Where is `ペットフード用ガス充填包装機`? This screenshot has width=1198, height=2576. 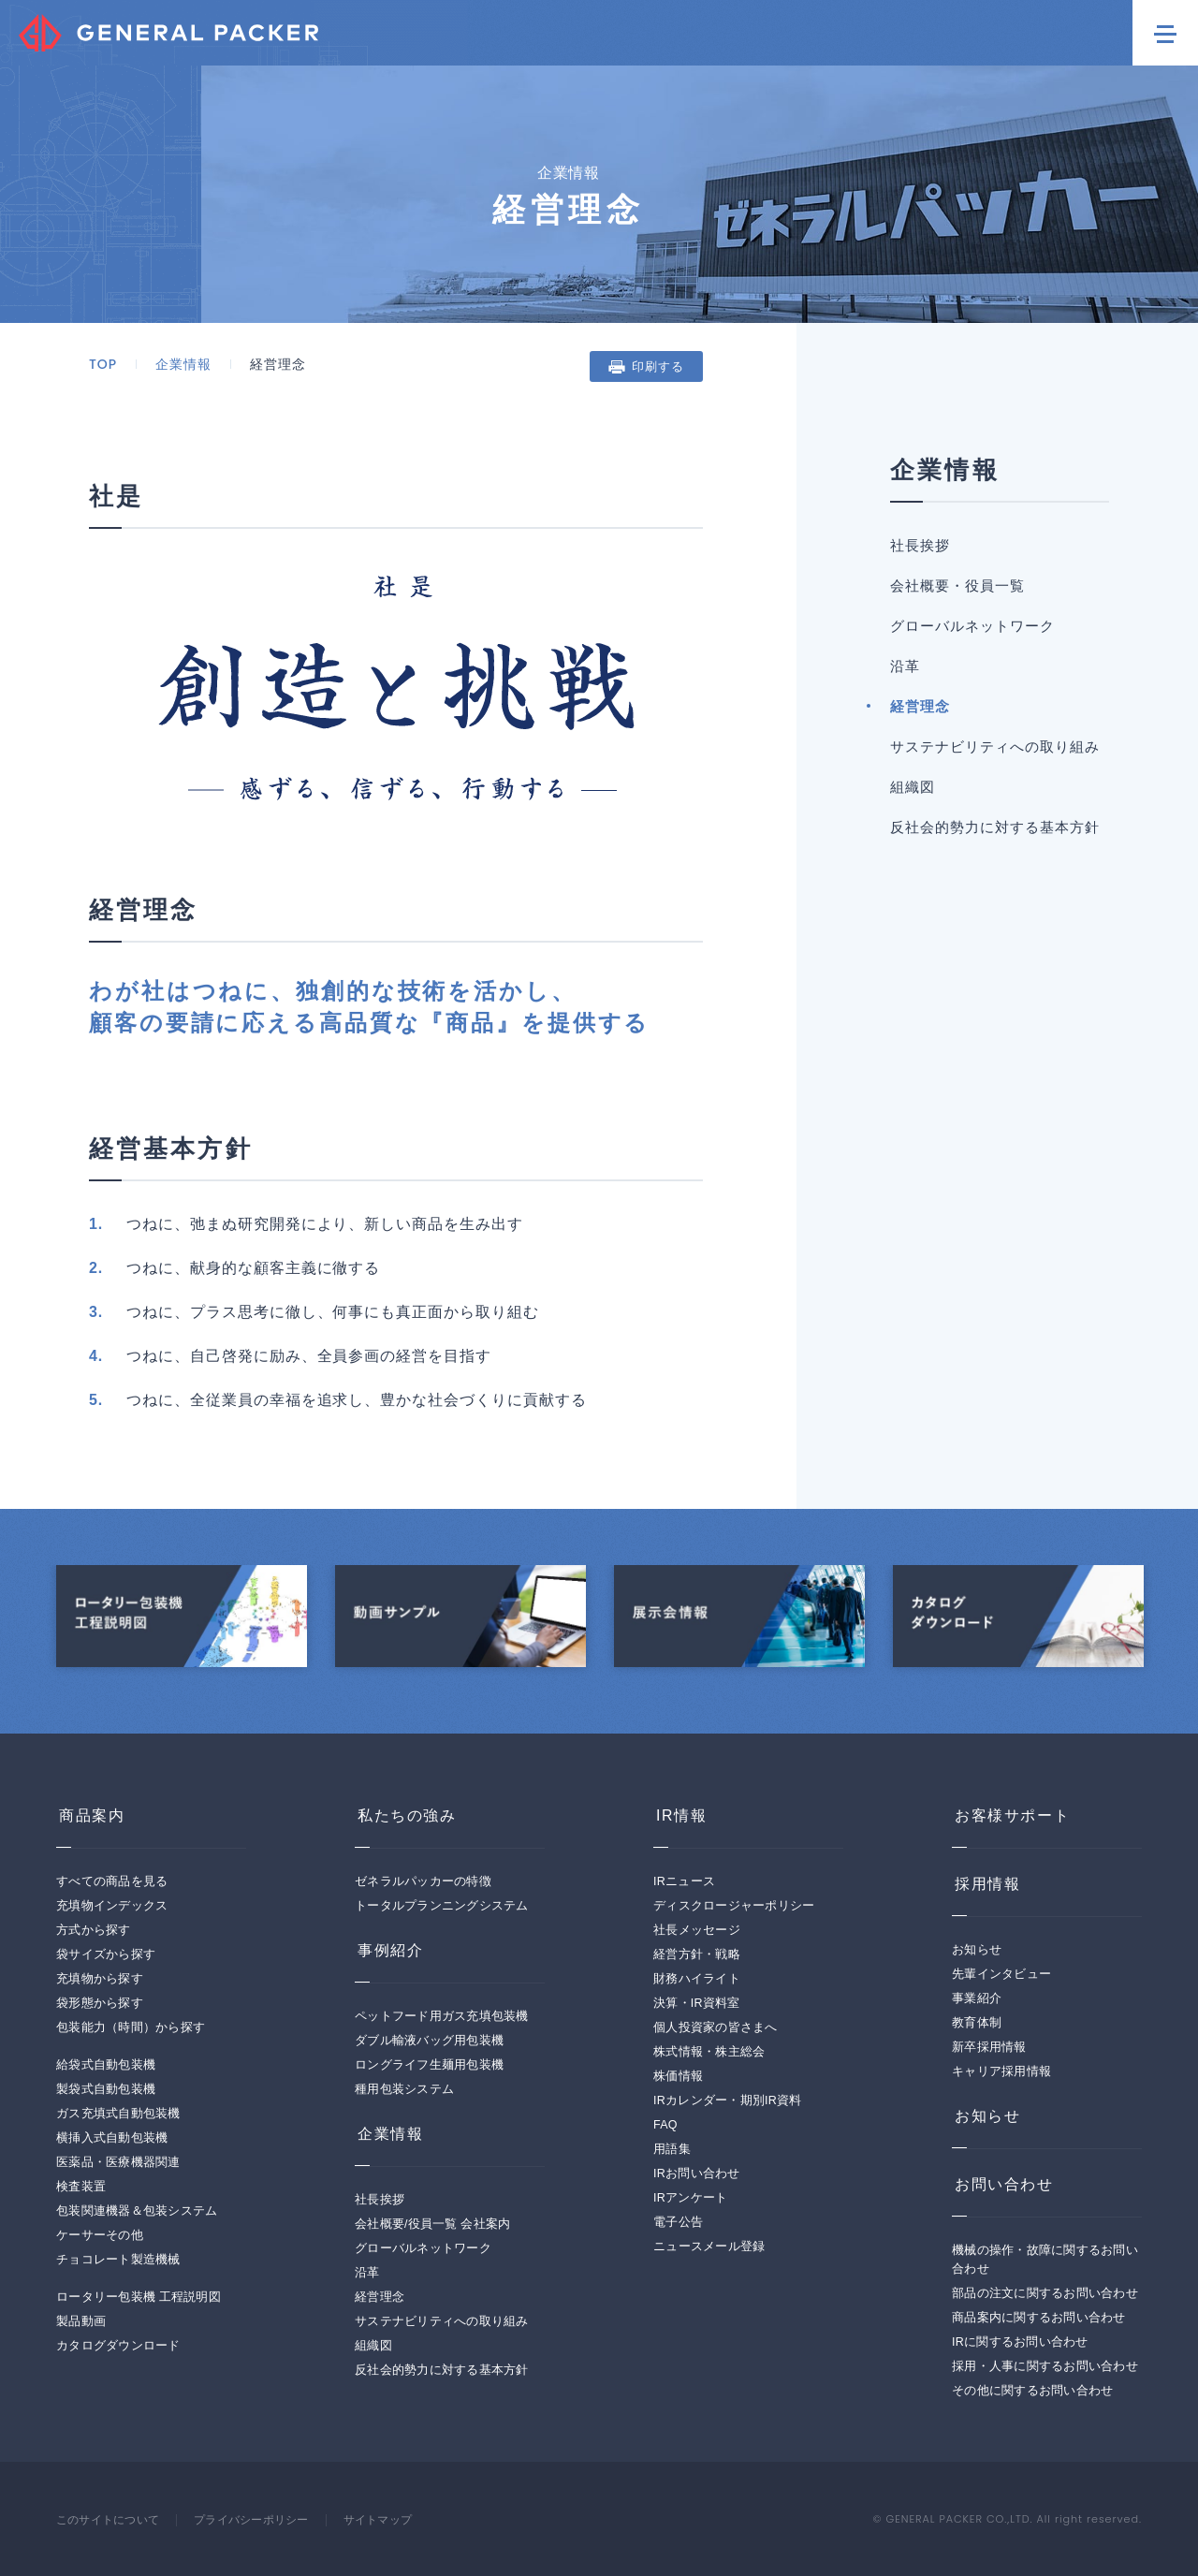
ペットフード用ガス充填包装機 is located at coordinates (442, 2016).